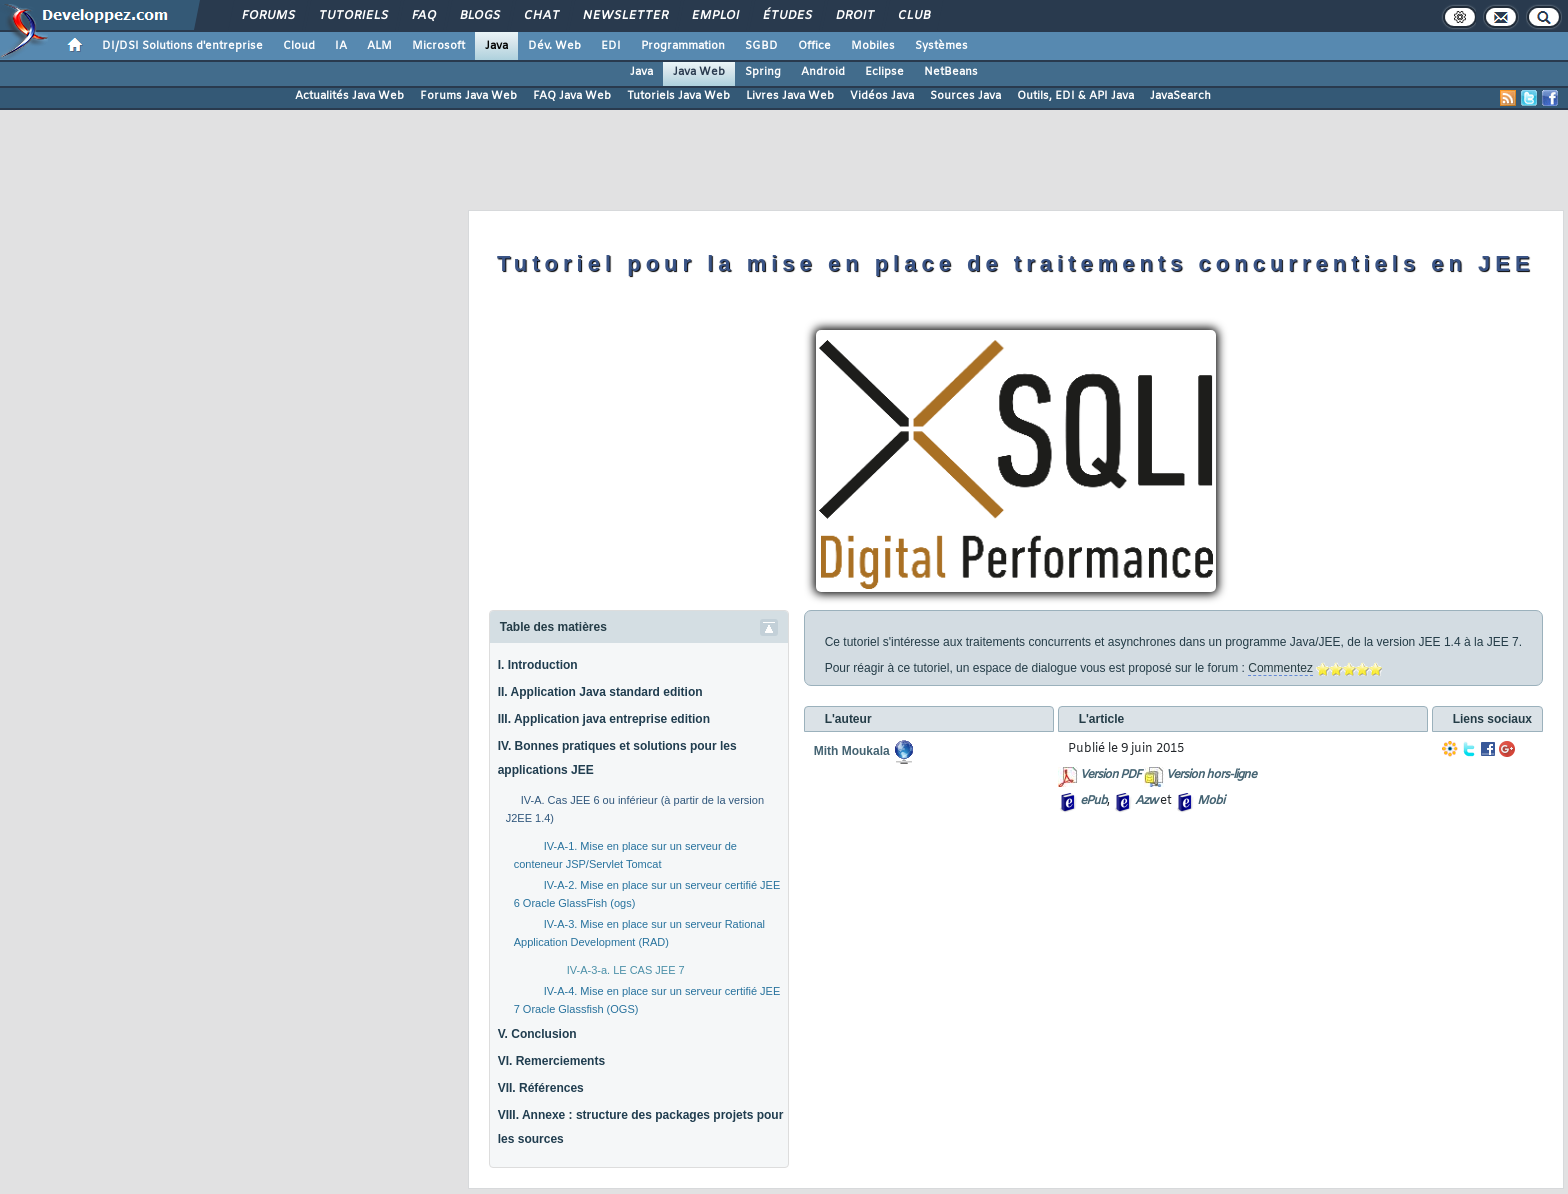 The width and height of the screenshot is (1568, 1194). I want to click on Actualités Java Web, so click(349, 96).